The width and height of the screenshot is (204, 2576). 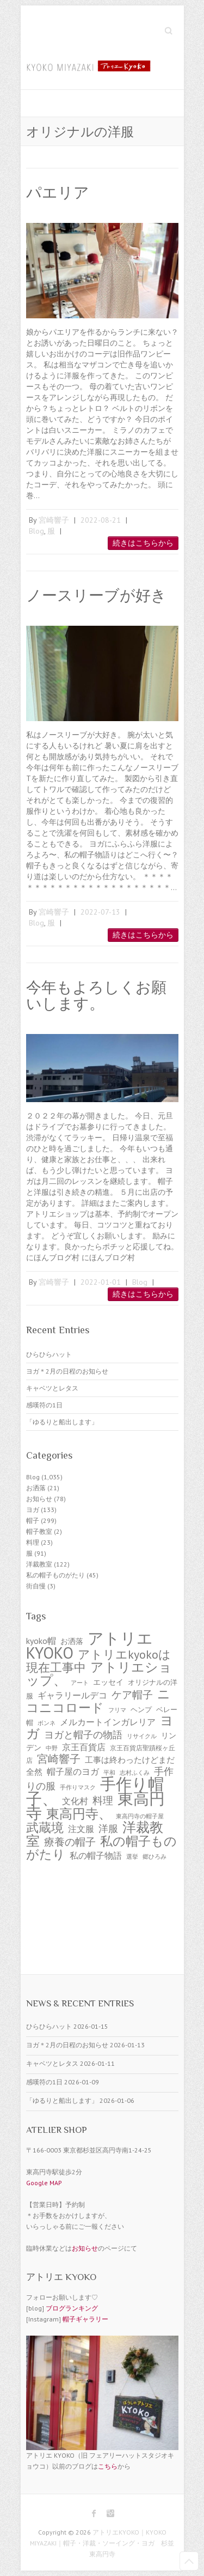 I want to click on ニコニコロード, so click(x=98, y=1700).